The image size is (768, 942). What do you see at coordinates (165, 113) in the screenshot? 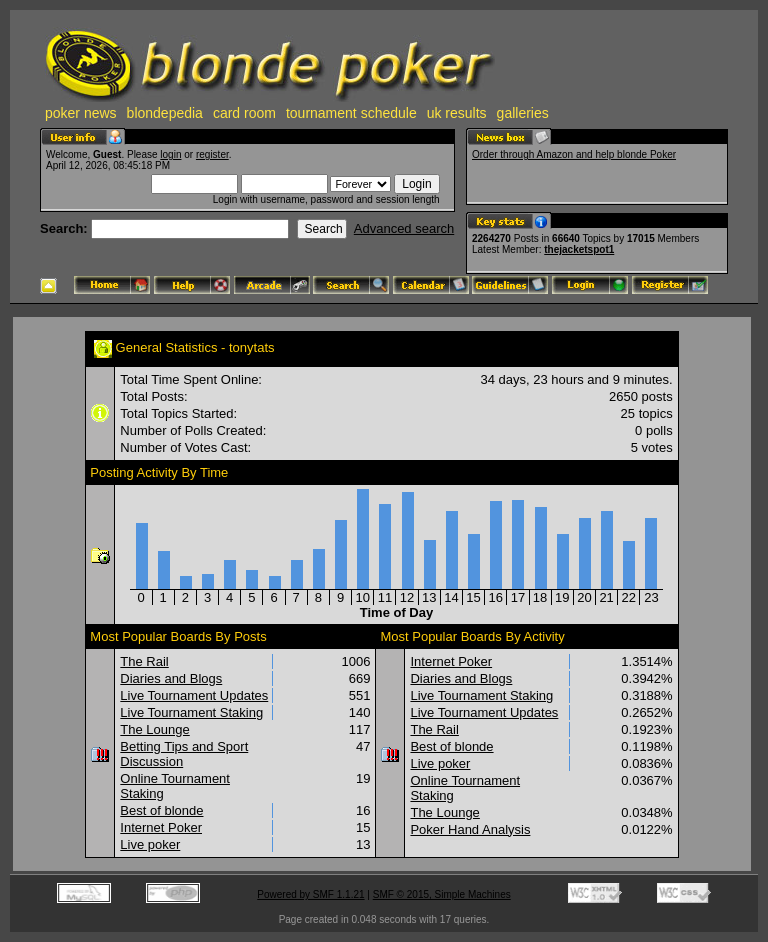
I see `blondepedia` at bounding box center [165, 113].